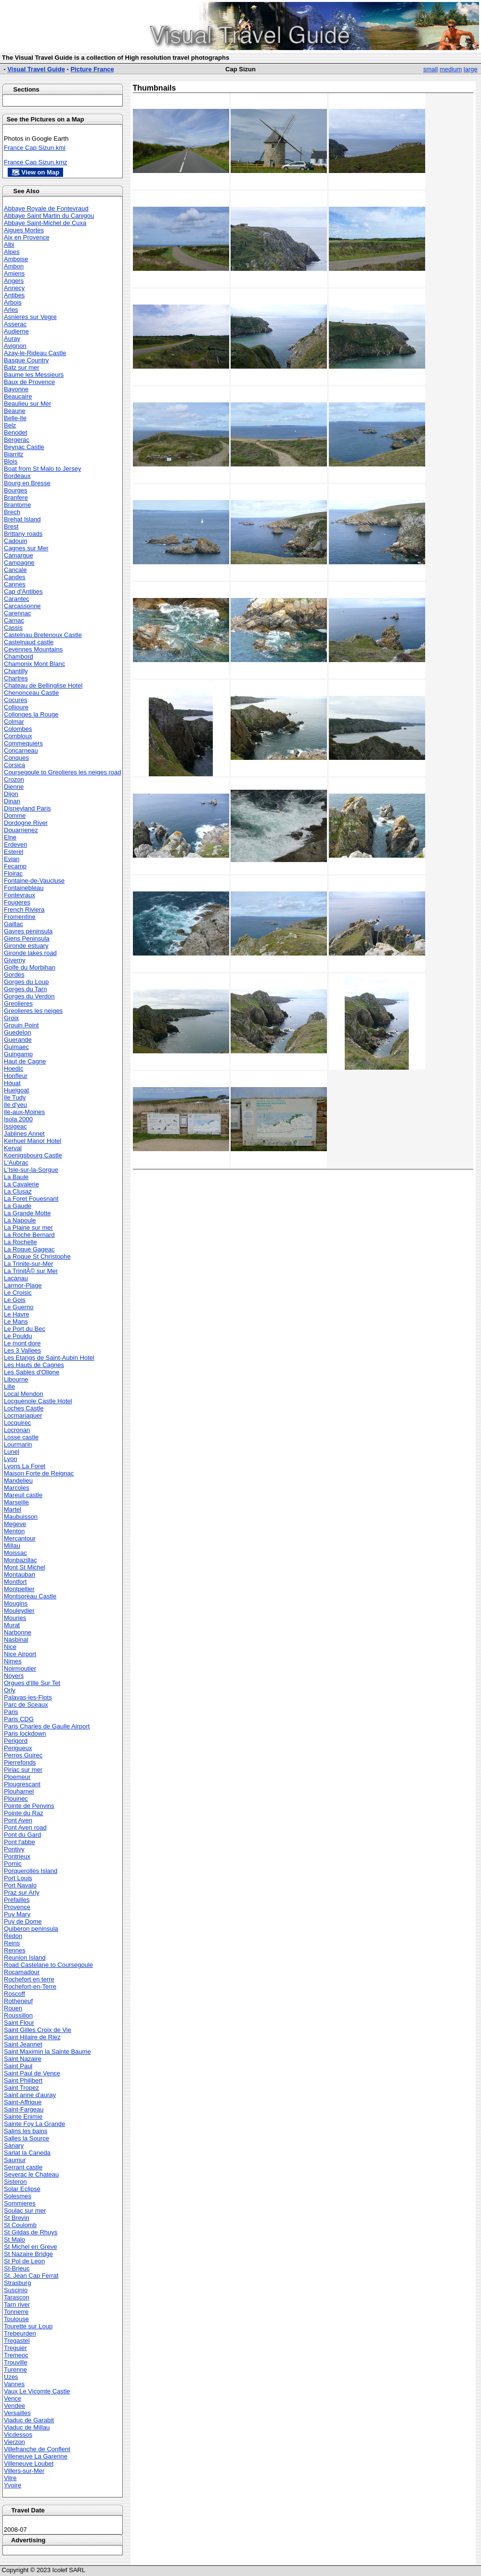  What do you see at coordinates (14, 620) in the screenshot?
I see `Carnac` at bounding box center [14, 620].